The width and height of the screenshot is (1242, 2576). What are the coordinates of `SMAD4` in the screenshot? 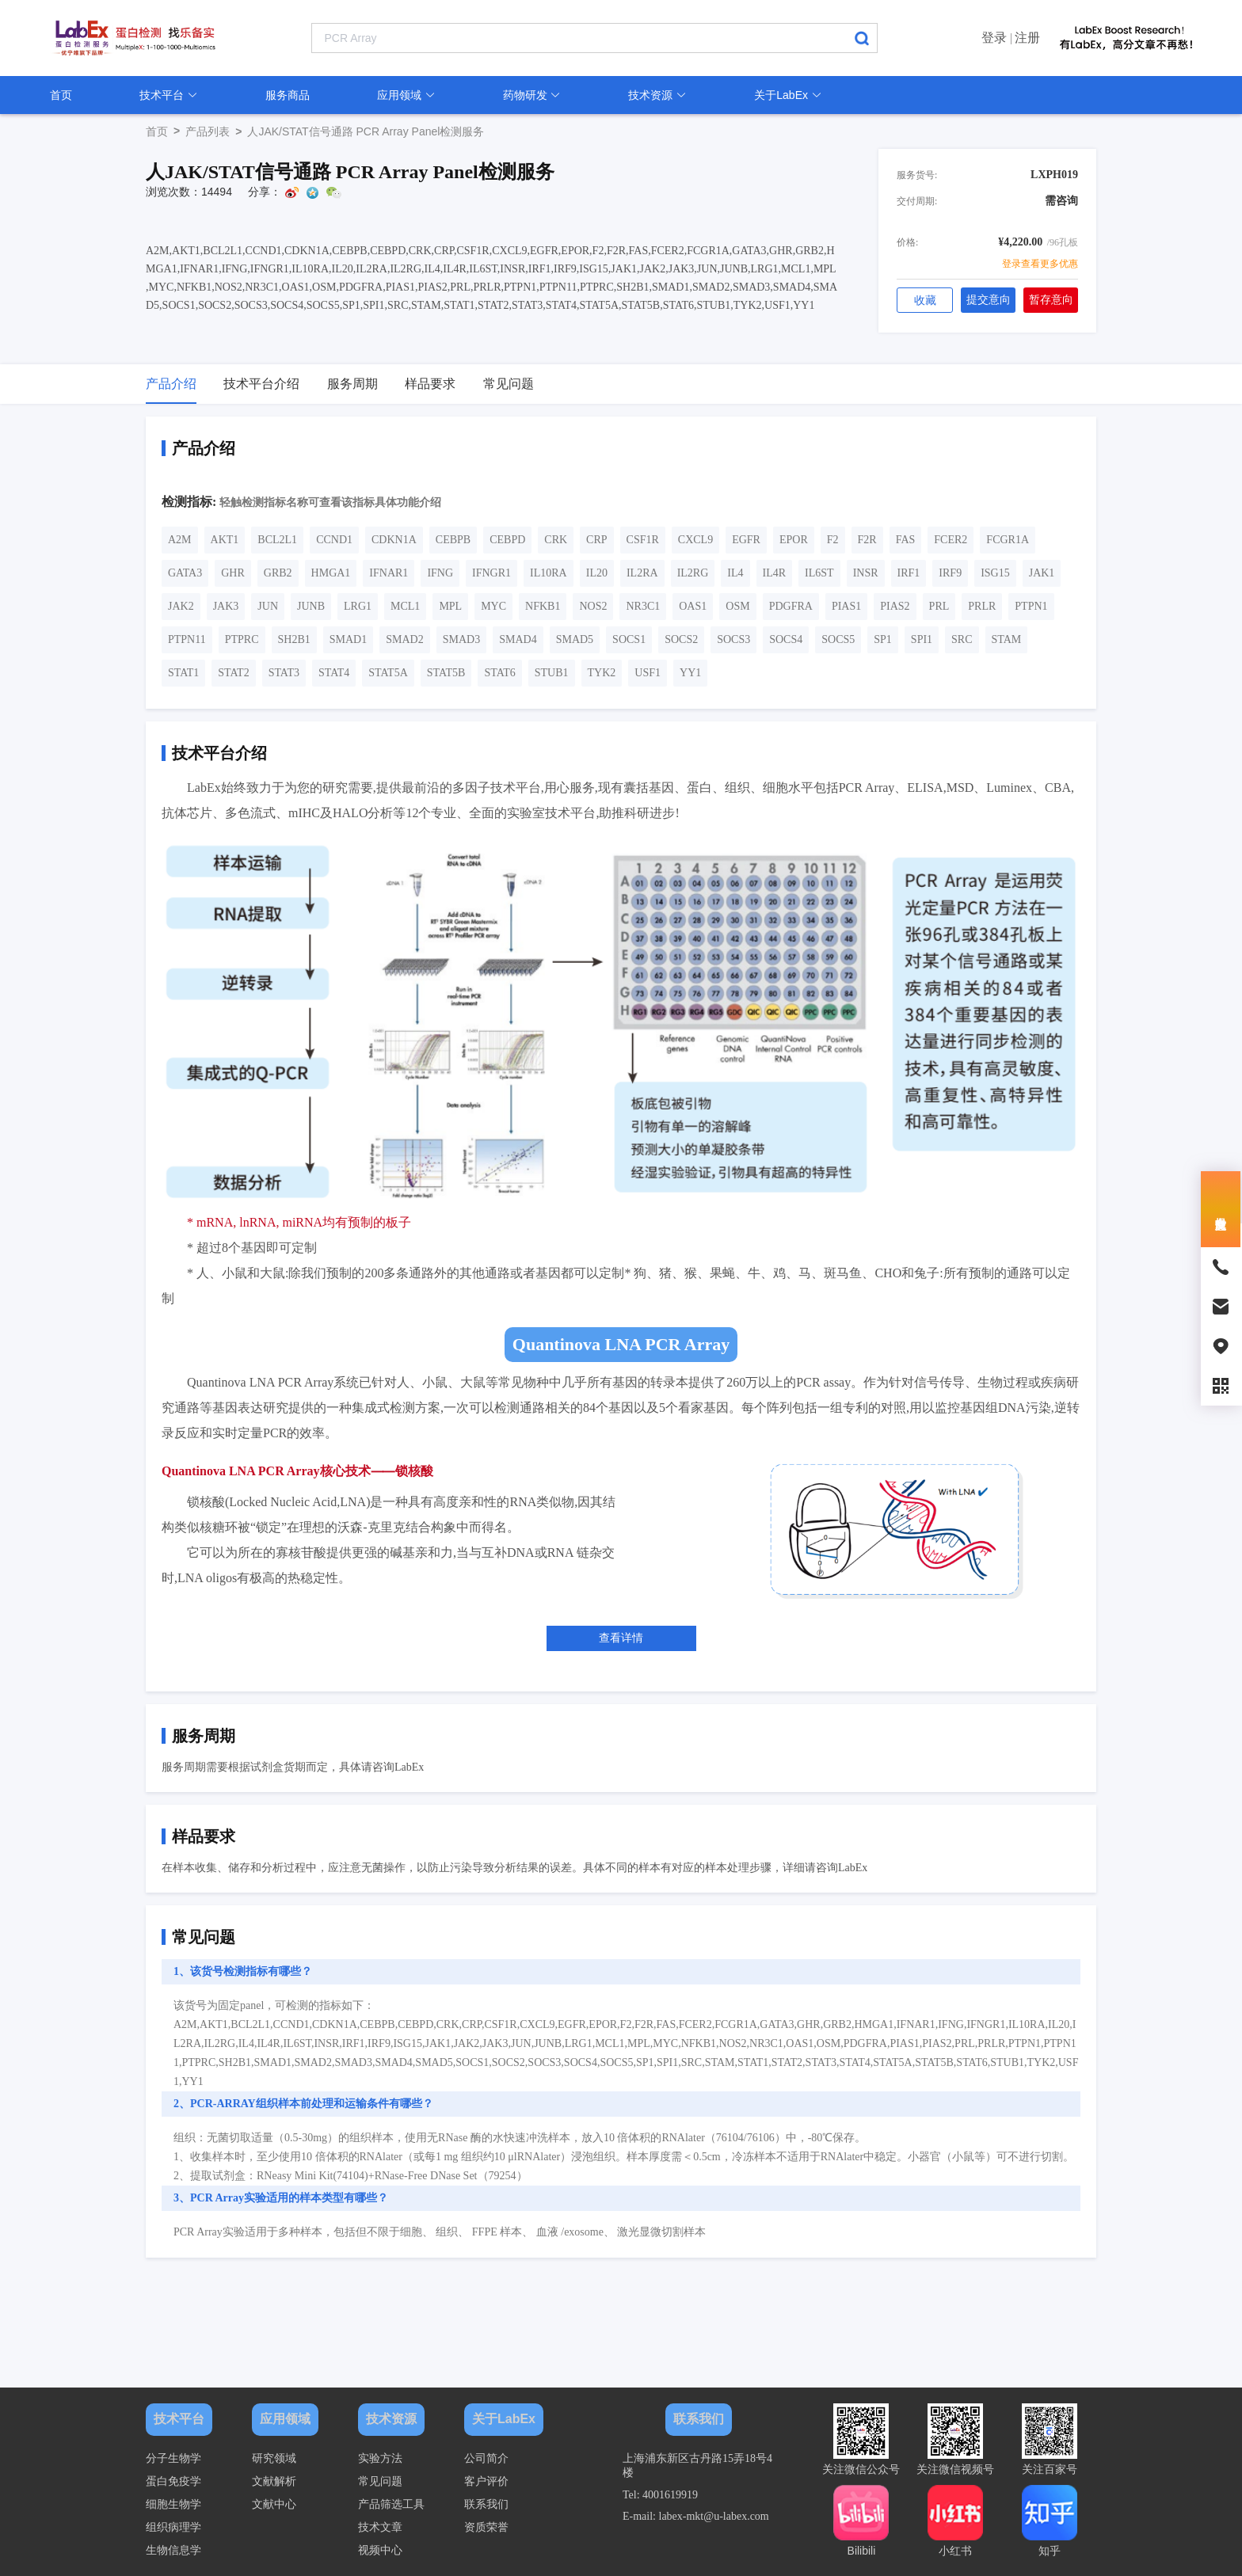 It's located at (517, 639).